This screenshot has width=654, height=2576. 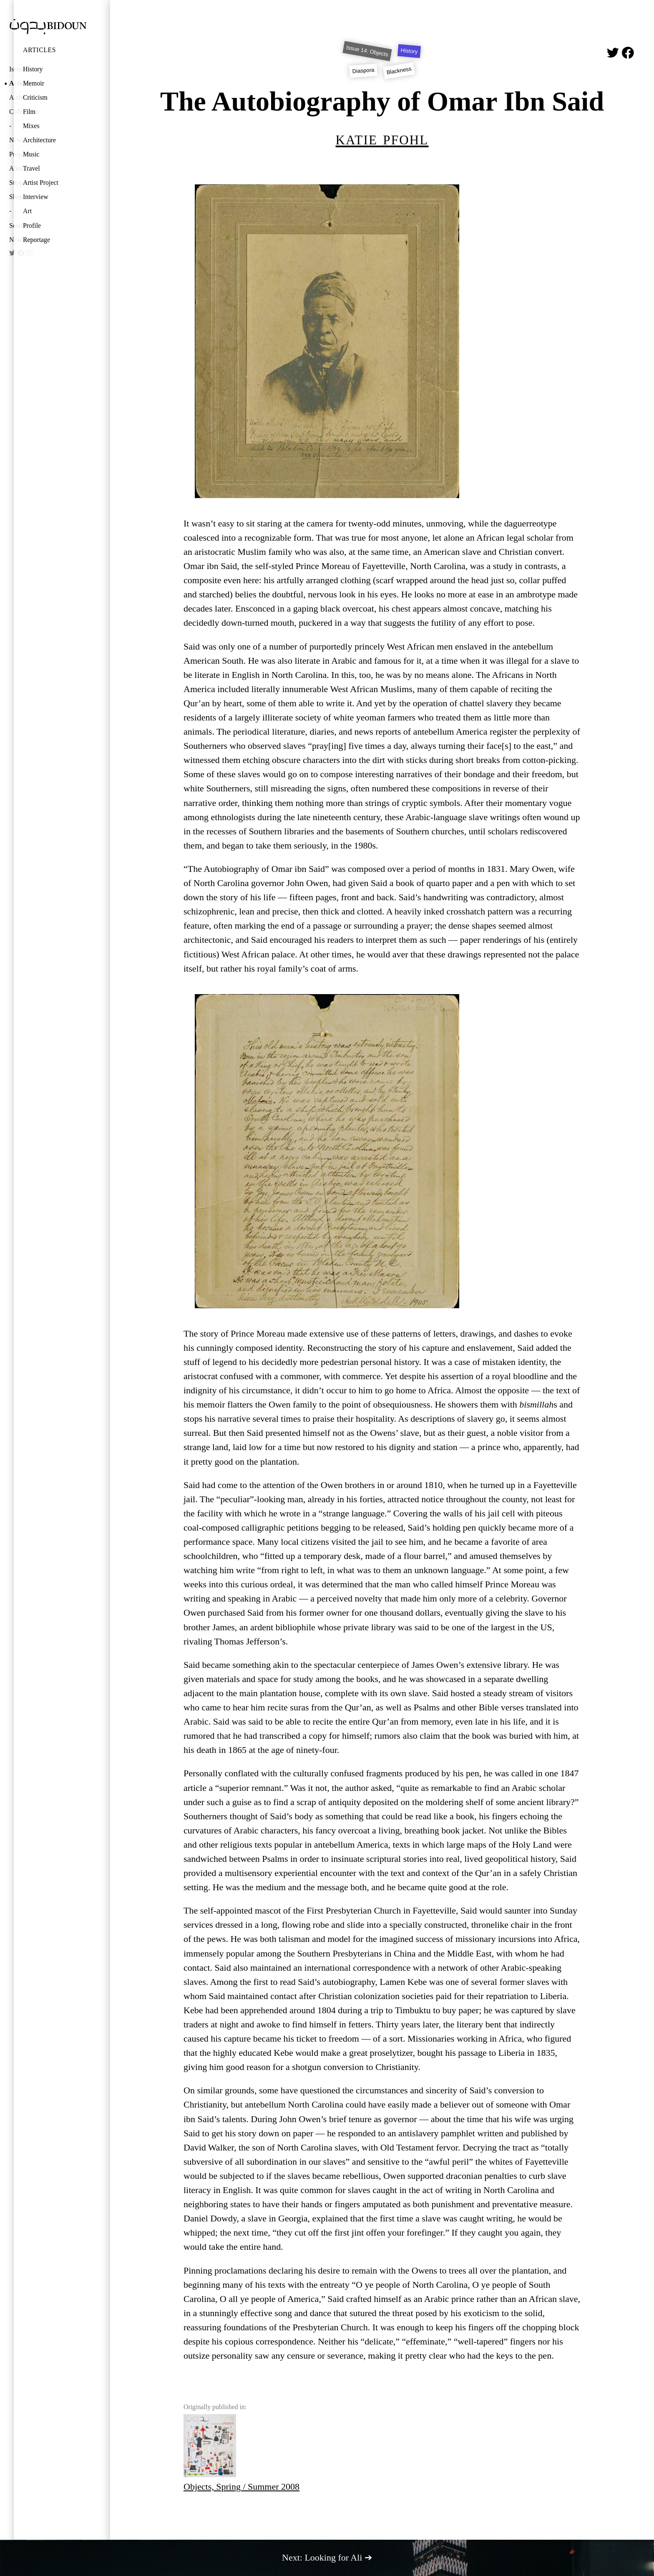 I want to click on Architecture, so click(x=39, y=140).